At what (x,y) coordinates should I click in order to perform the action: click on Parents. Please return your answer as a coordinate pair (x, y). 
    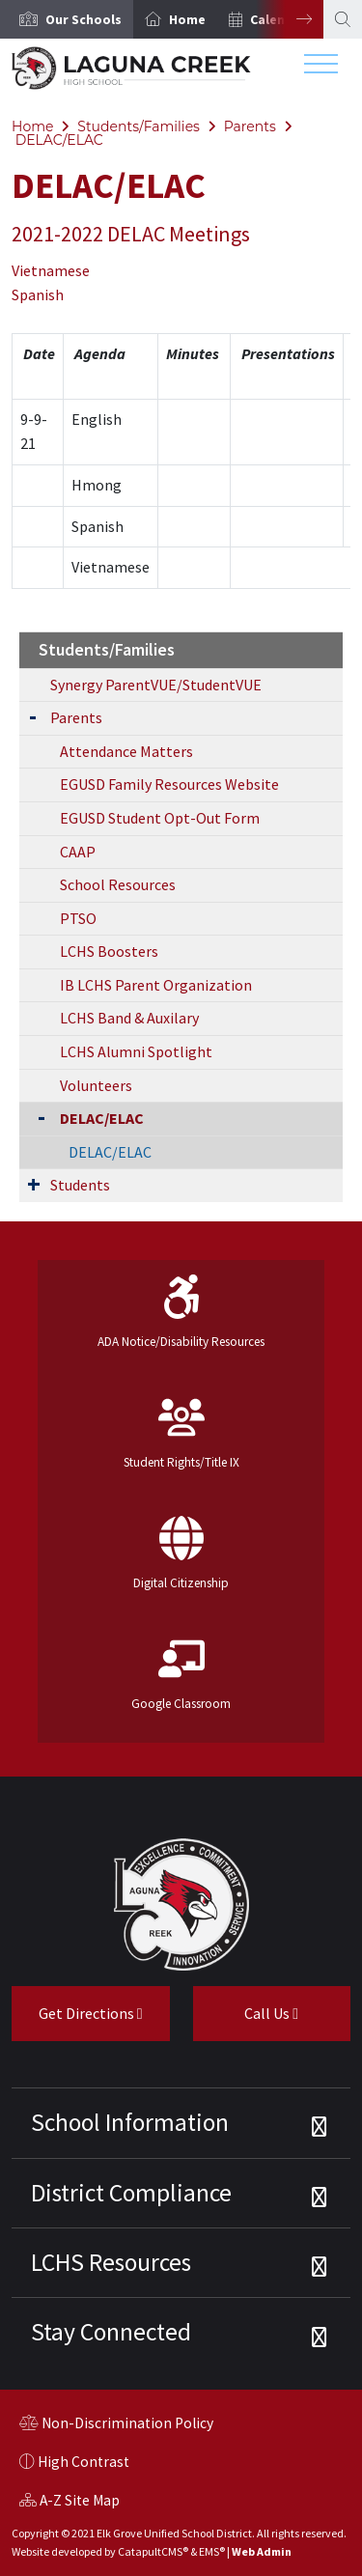
    Looking at the image, I should click on (250, 126).